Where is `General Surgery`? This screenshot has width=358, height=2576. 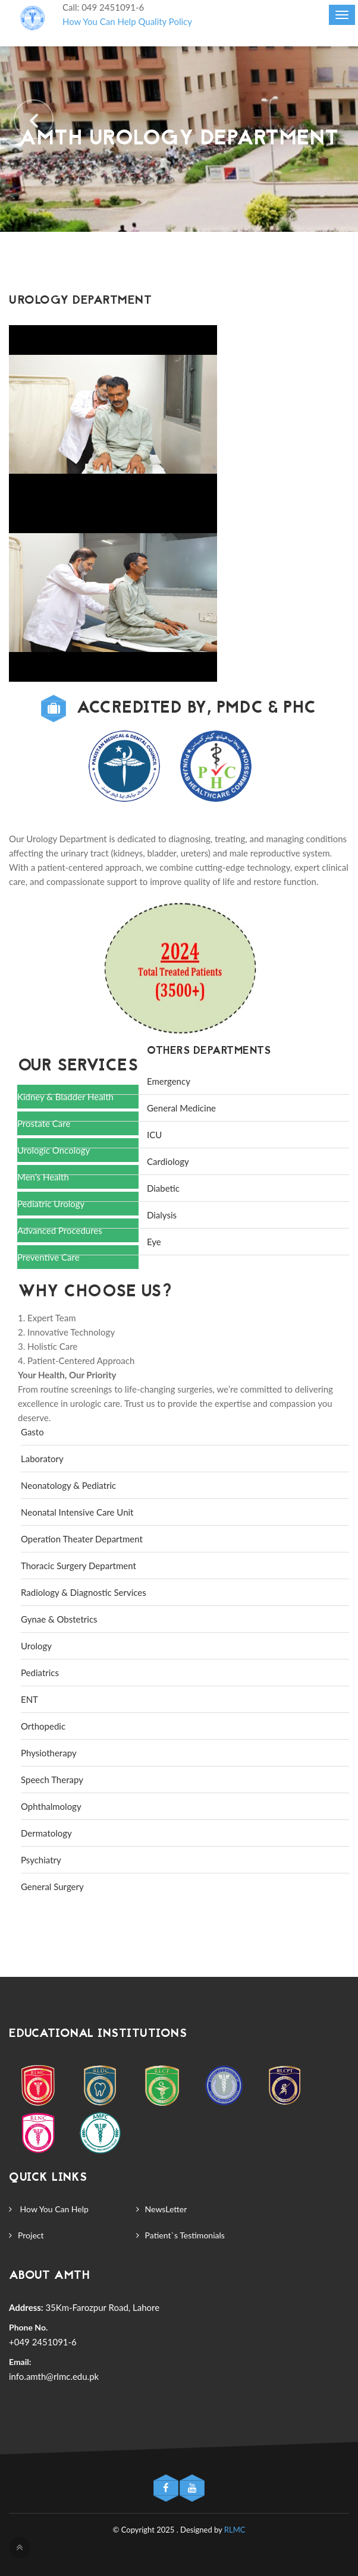
General Surgery is located at coordinates (52, 1886).